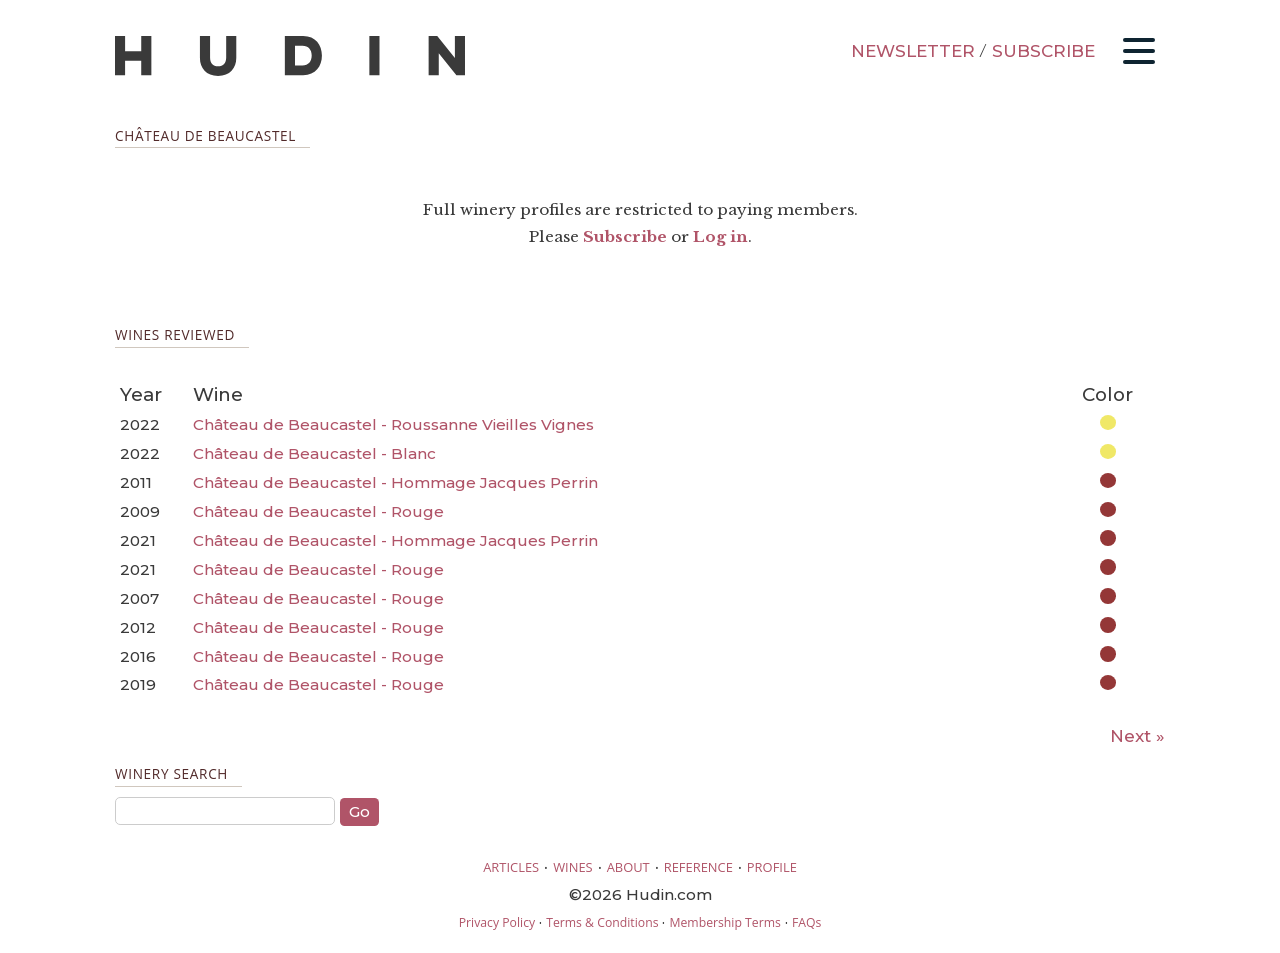  What do you see at coordinates (1043, 51) in the screenshot?
I see `SUBSCRIBE` at bounding box center [1043, 51].